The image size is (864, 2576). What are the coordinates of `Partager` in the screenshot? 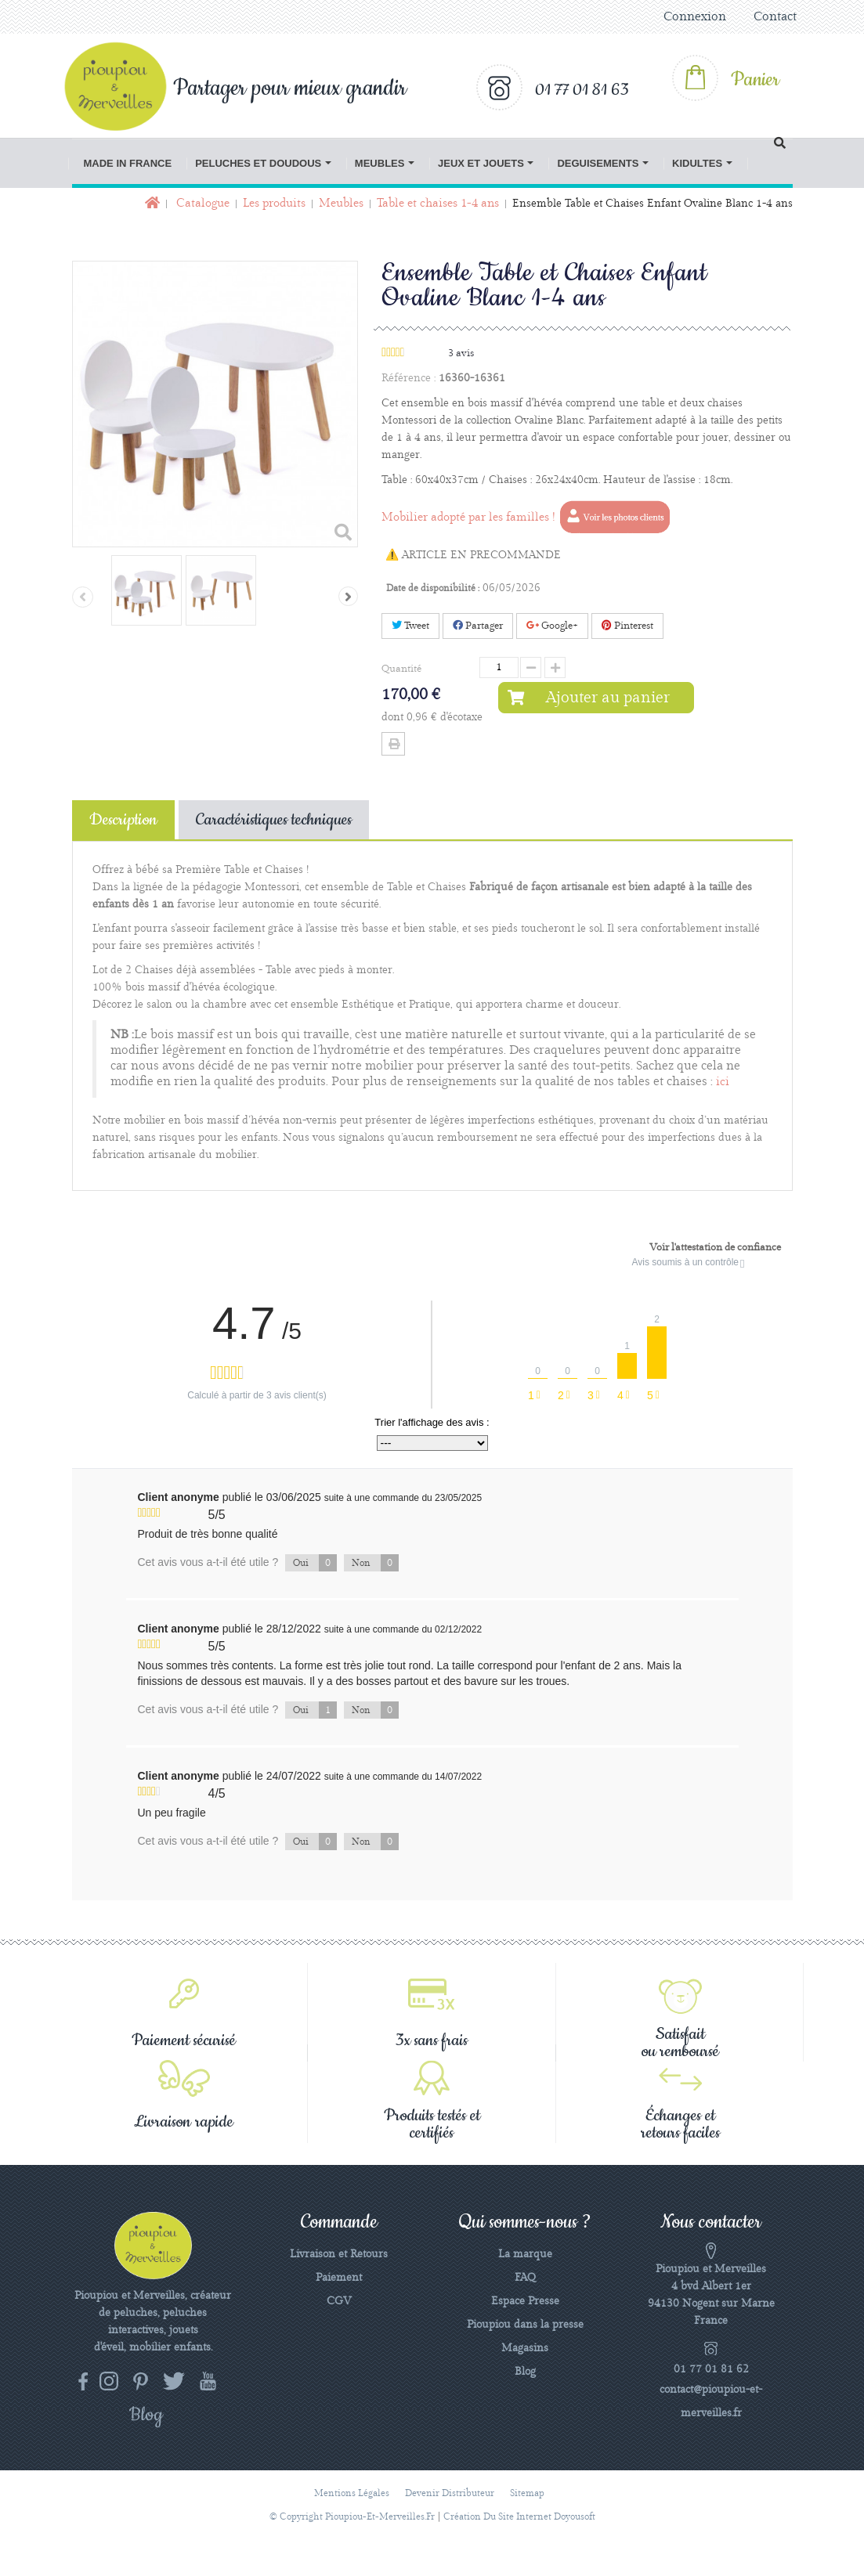 It's located at (478, 625).